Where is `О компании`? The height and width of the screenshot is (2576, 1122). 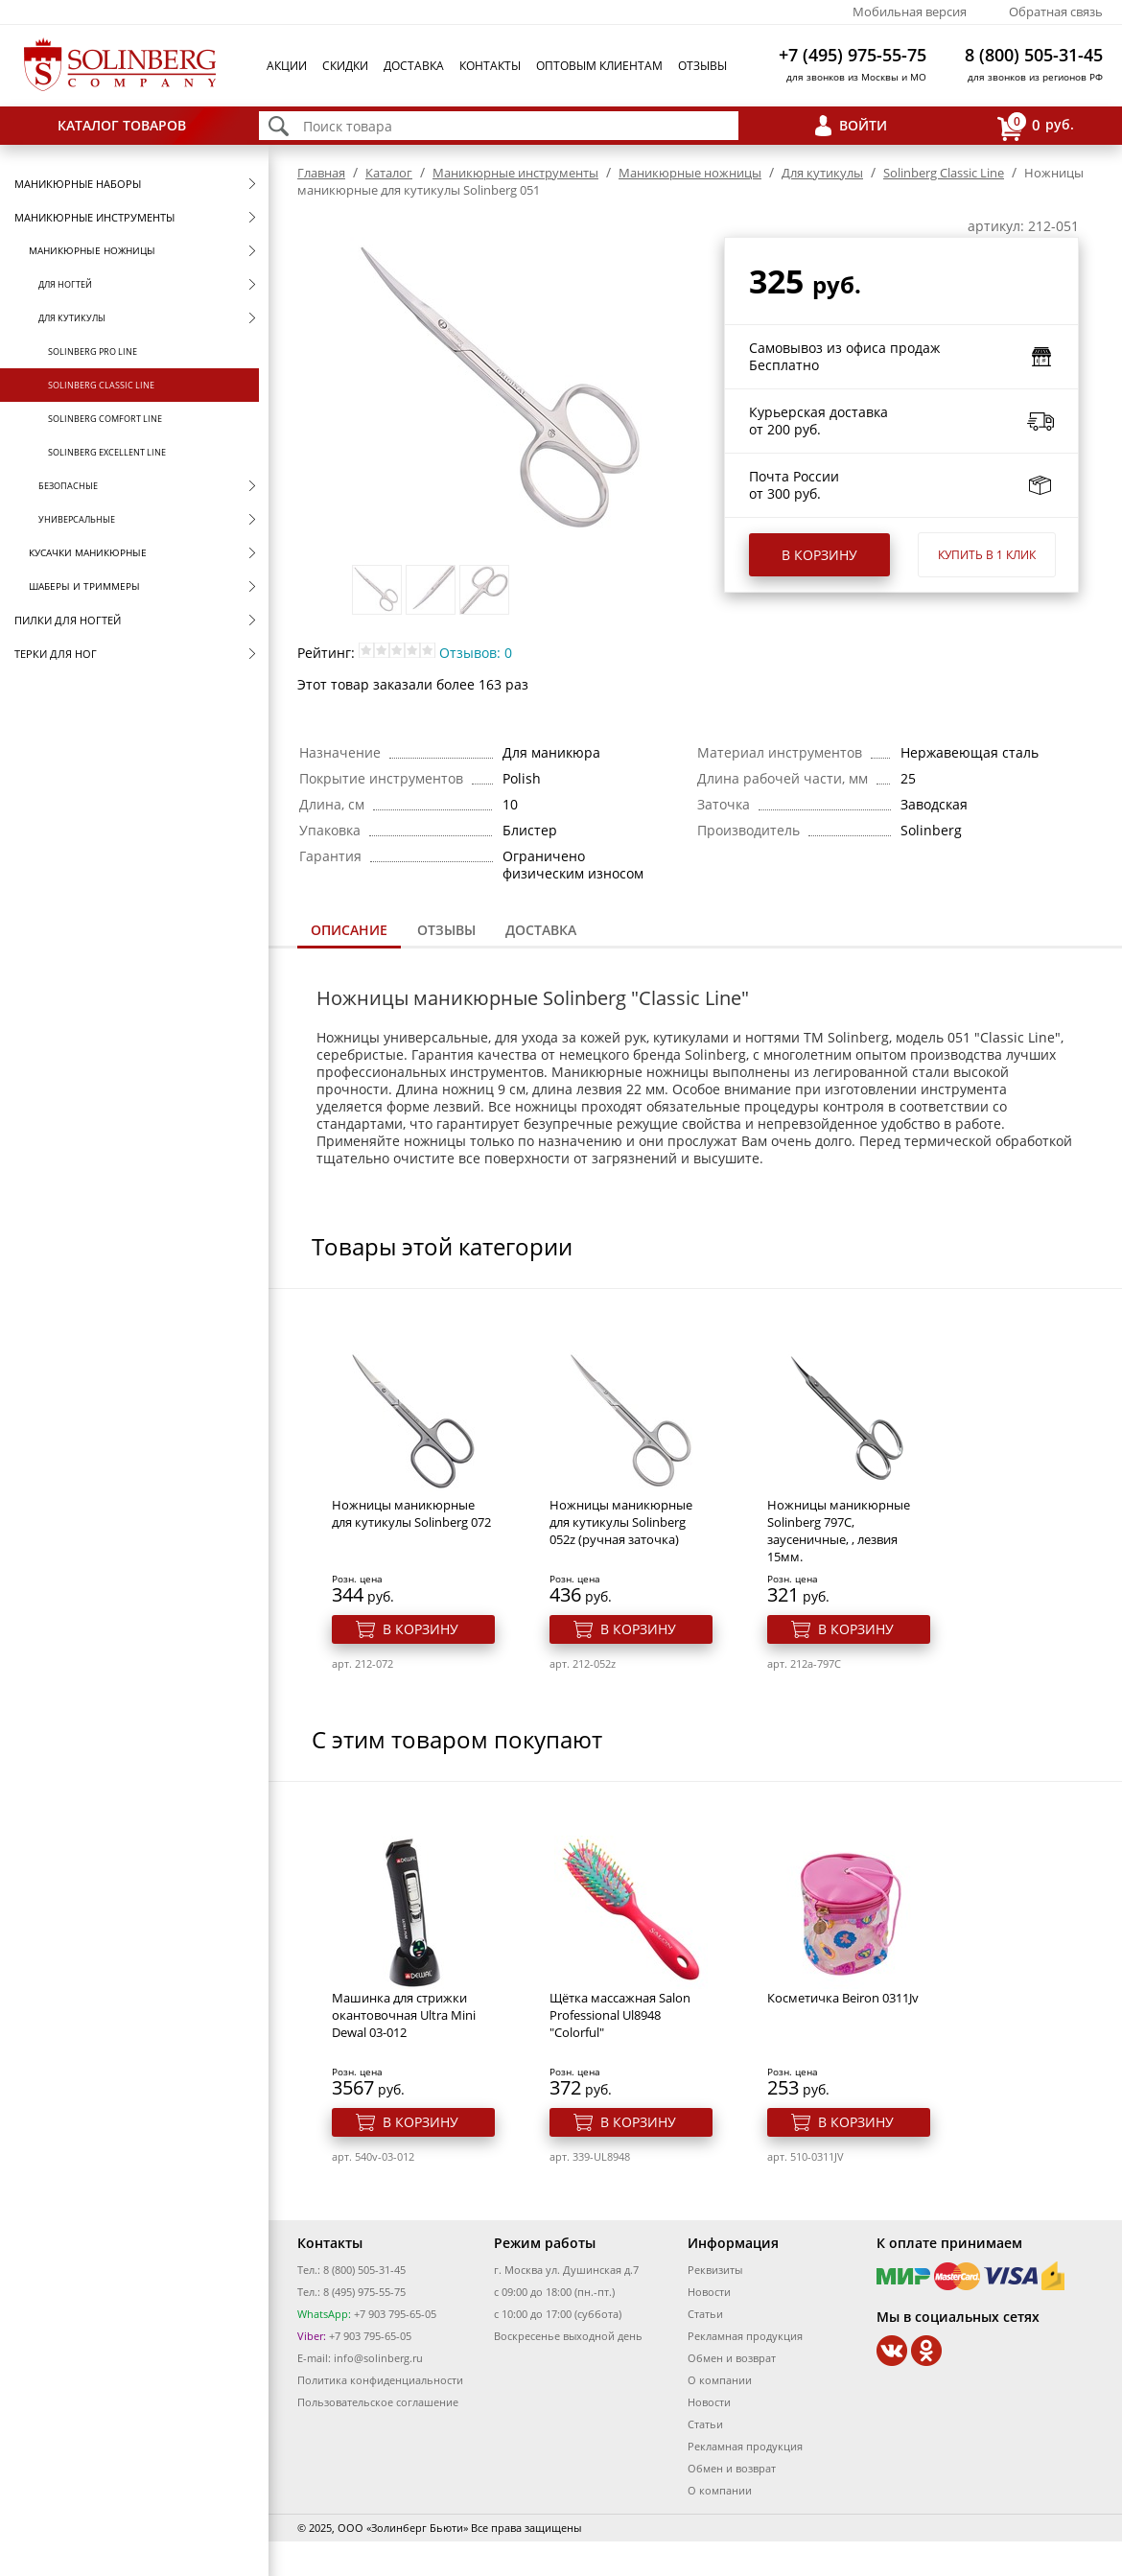 О компании is located at coordinates (720, 2380).